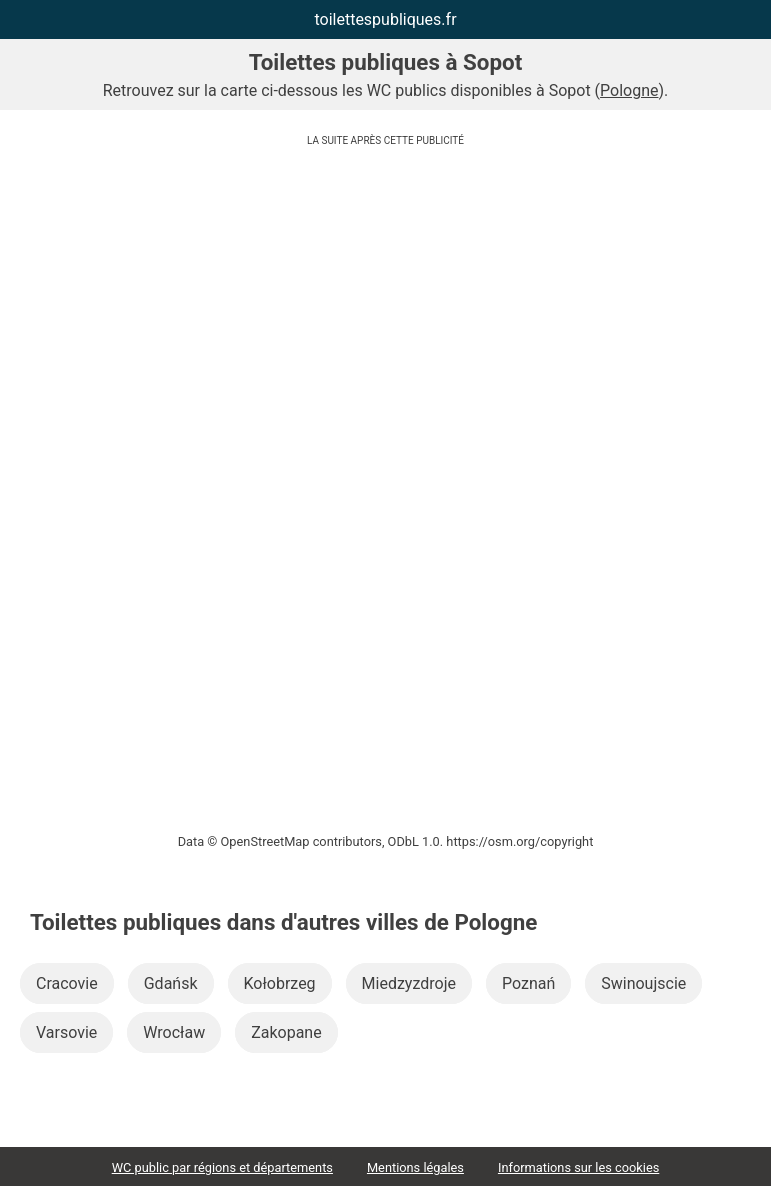  I want to click on Mentions légales, so click(415, 1167).